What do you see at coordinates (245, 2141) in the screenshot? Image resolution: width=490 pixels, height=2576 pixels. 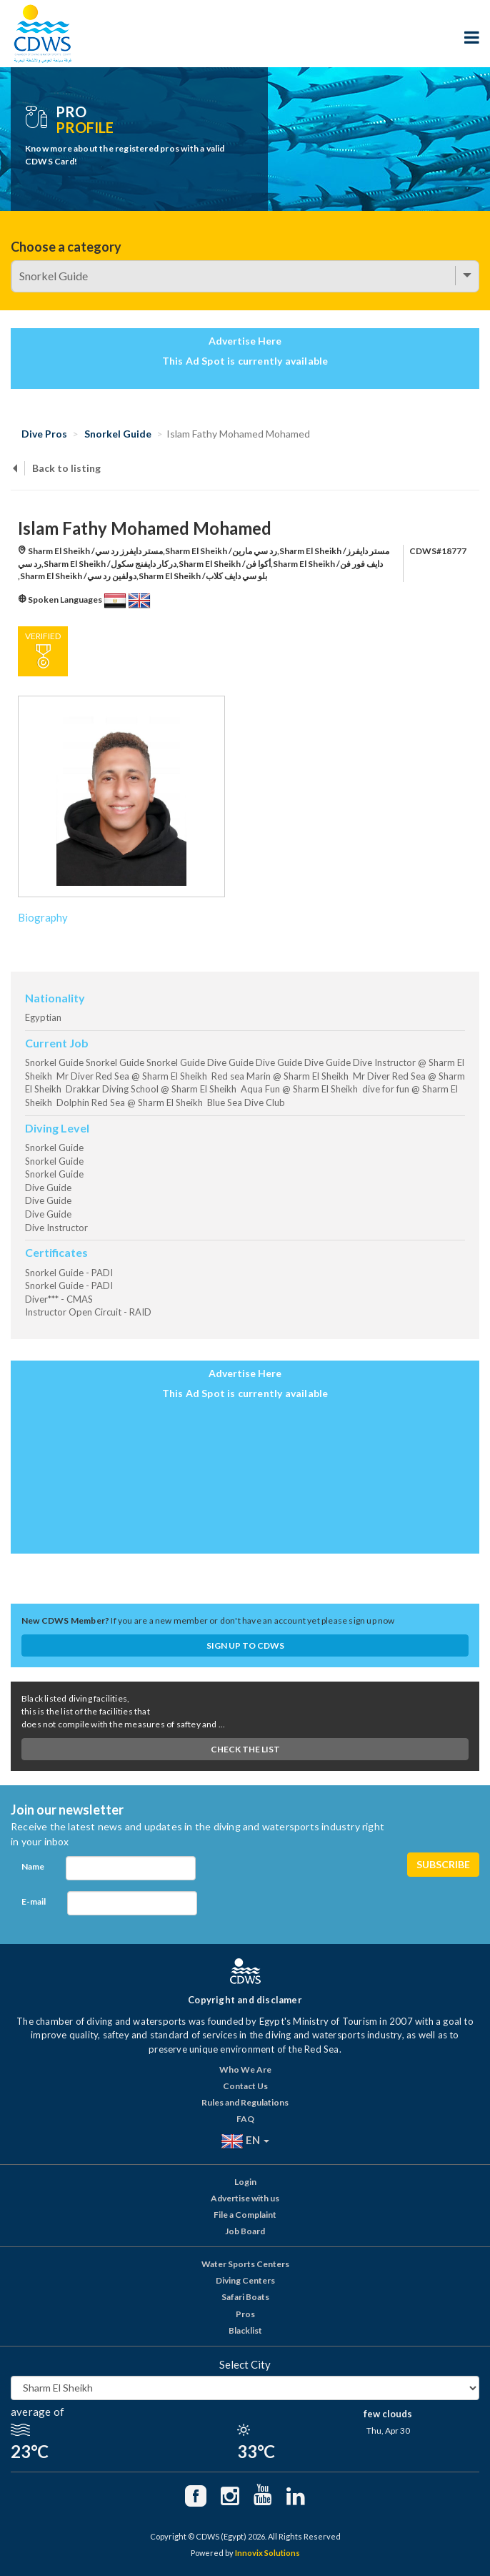 I see `EN` at bounding box center [245, 2141].